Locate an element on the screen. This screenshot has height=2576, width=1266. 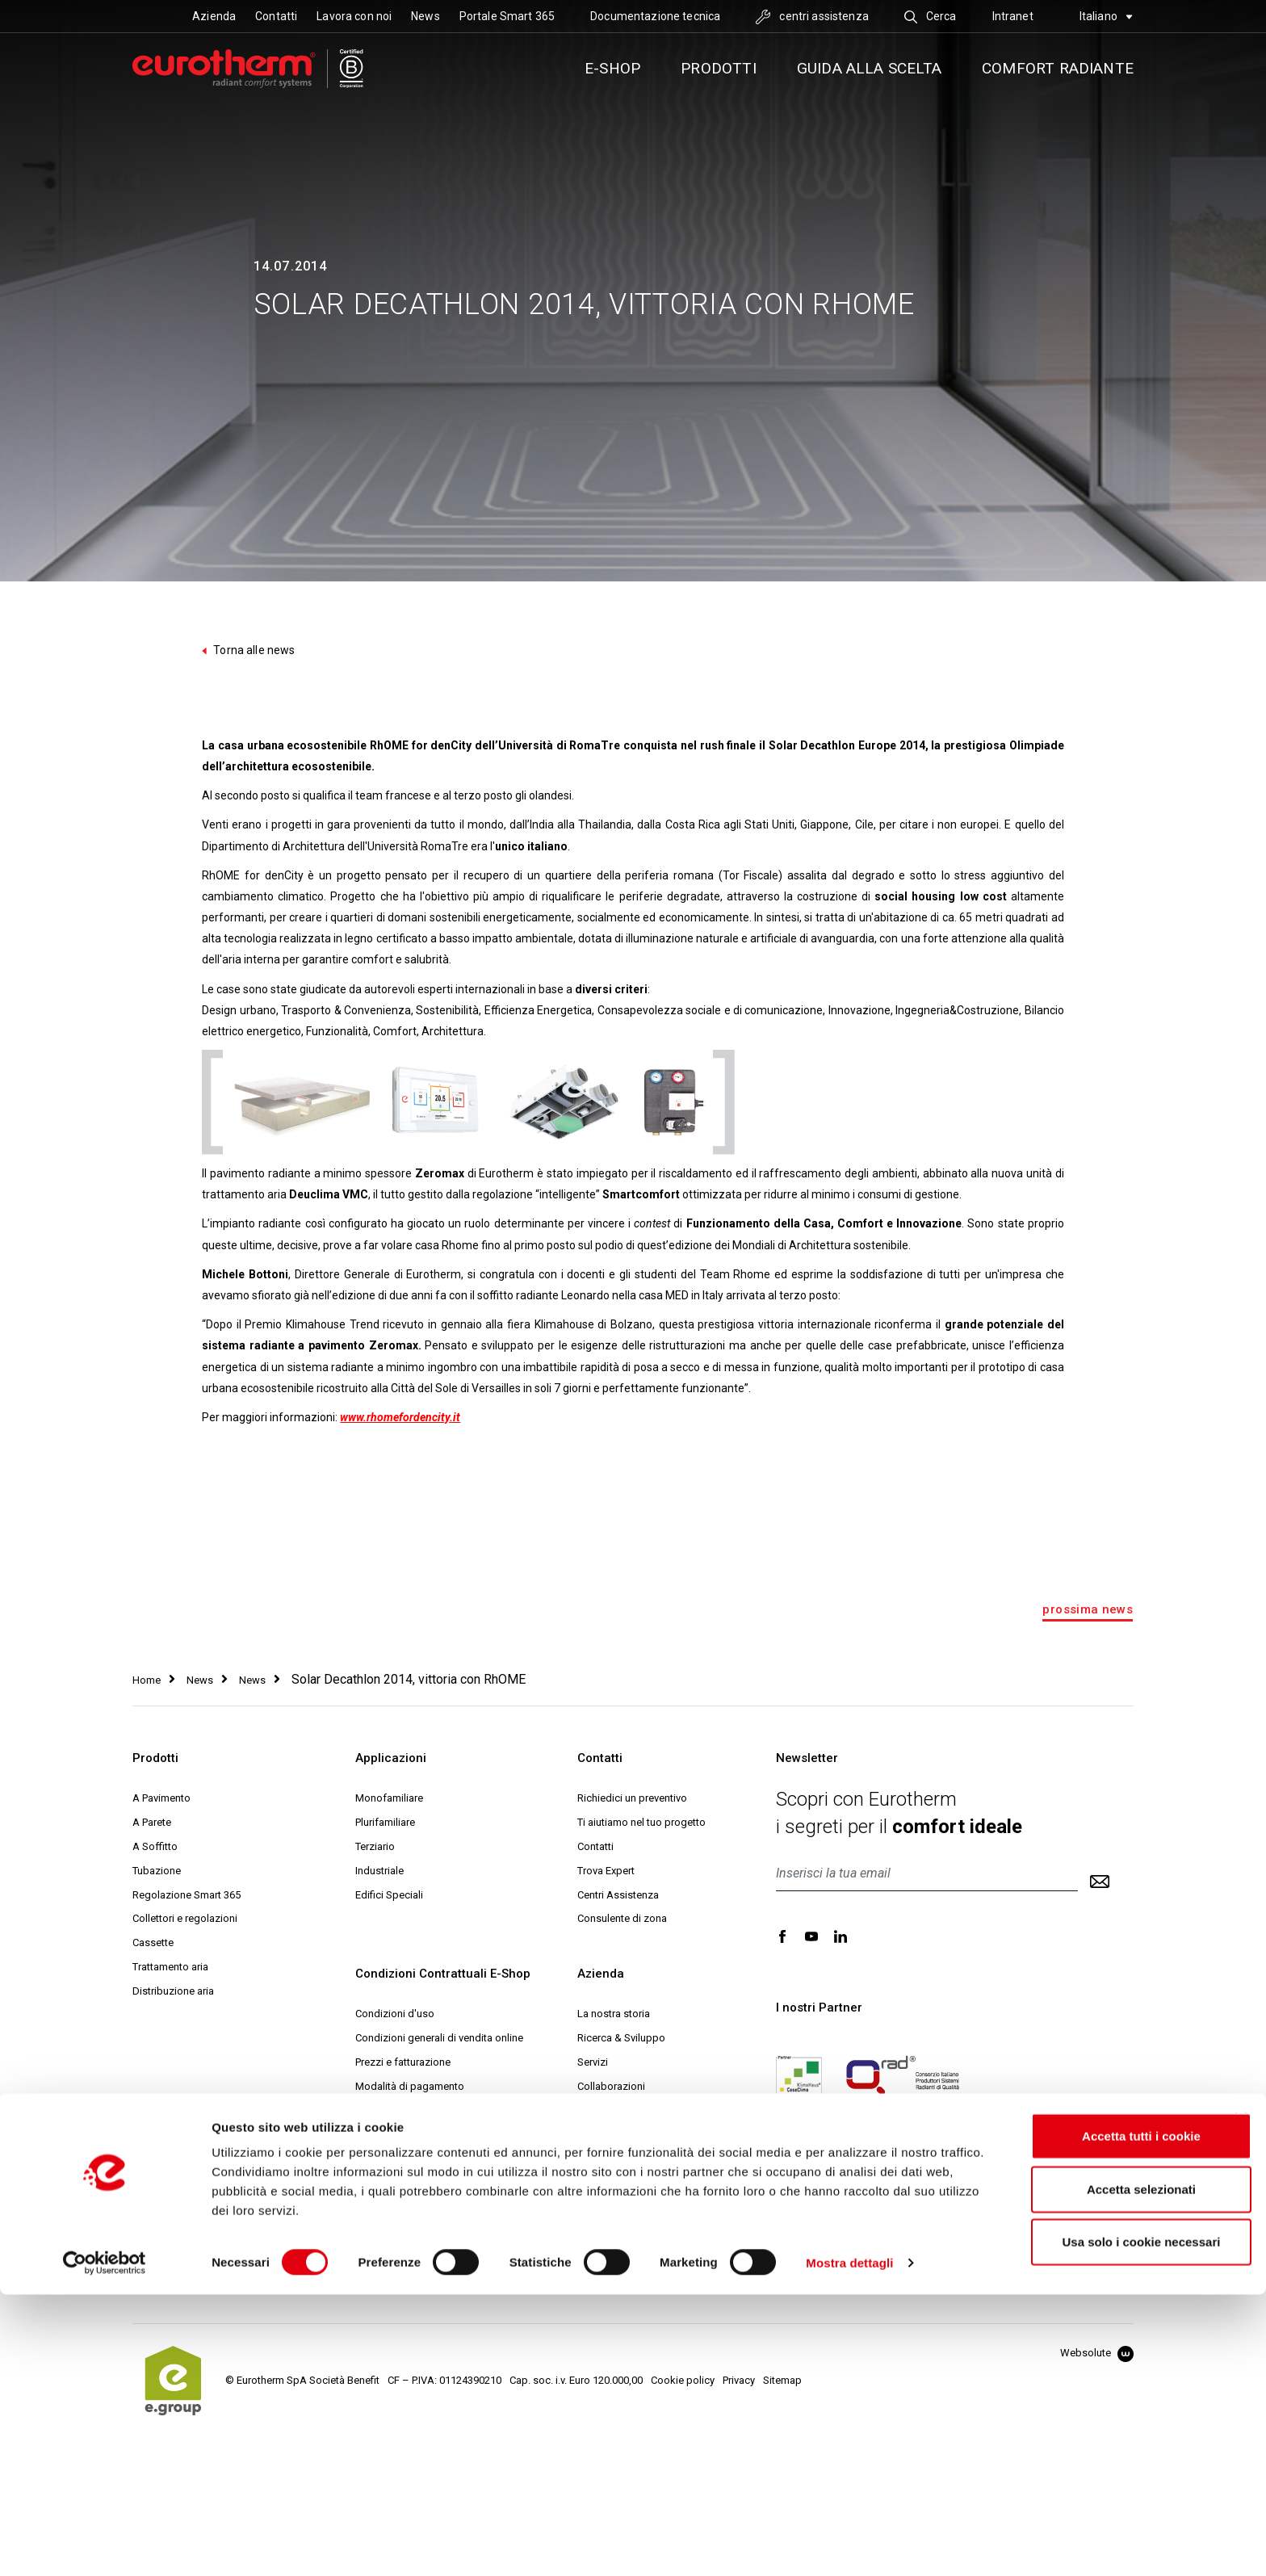
Lavora con noi is located at coordinates (354, 16).